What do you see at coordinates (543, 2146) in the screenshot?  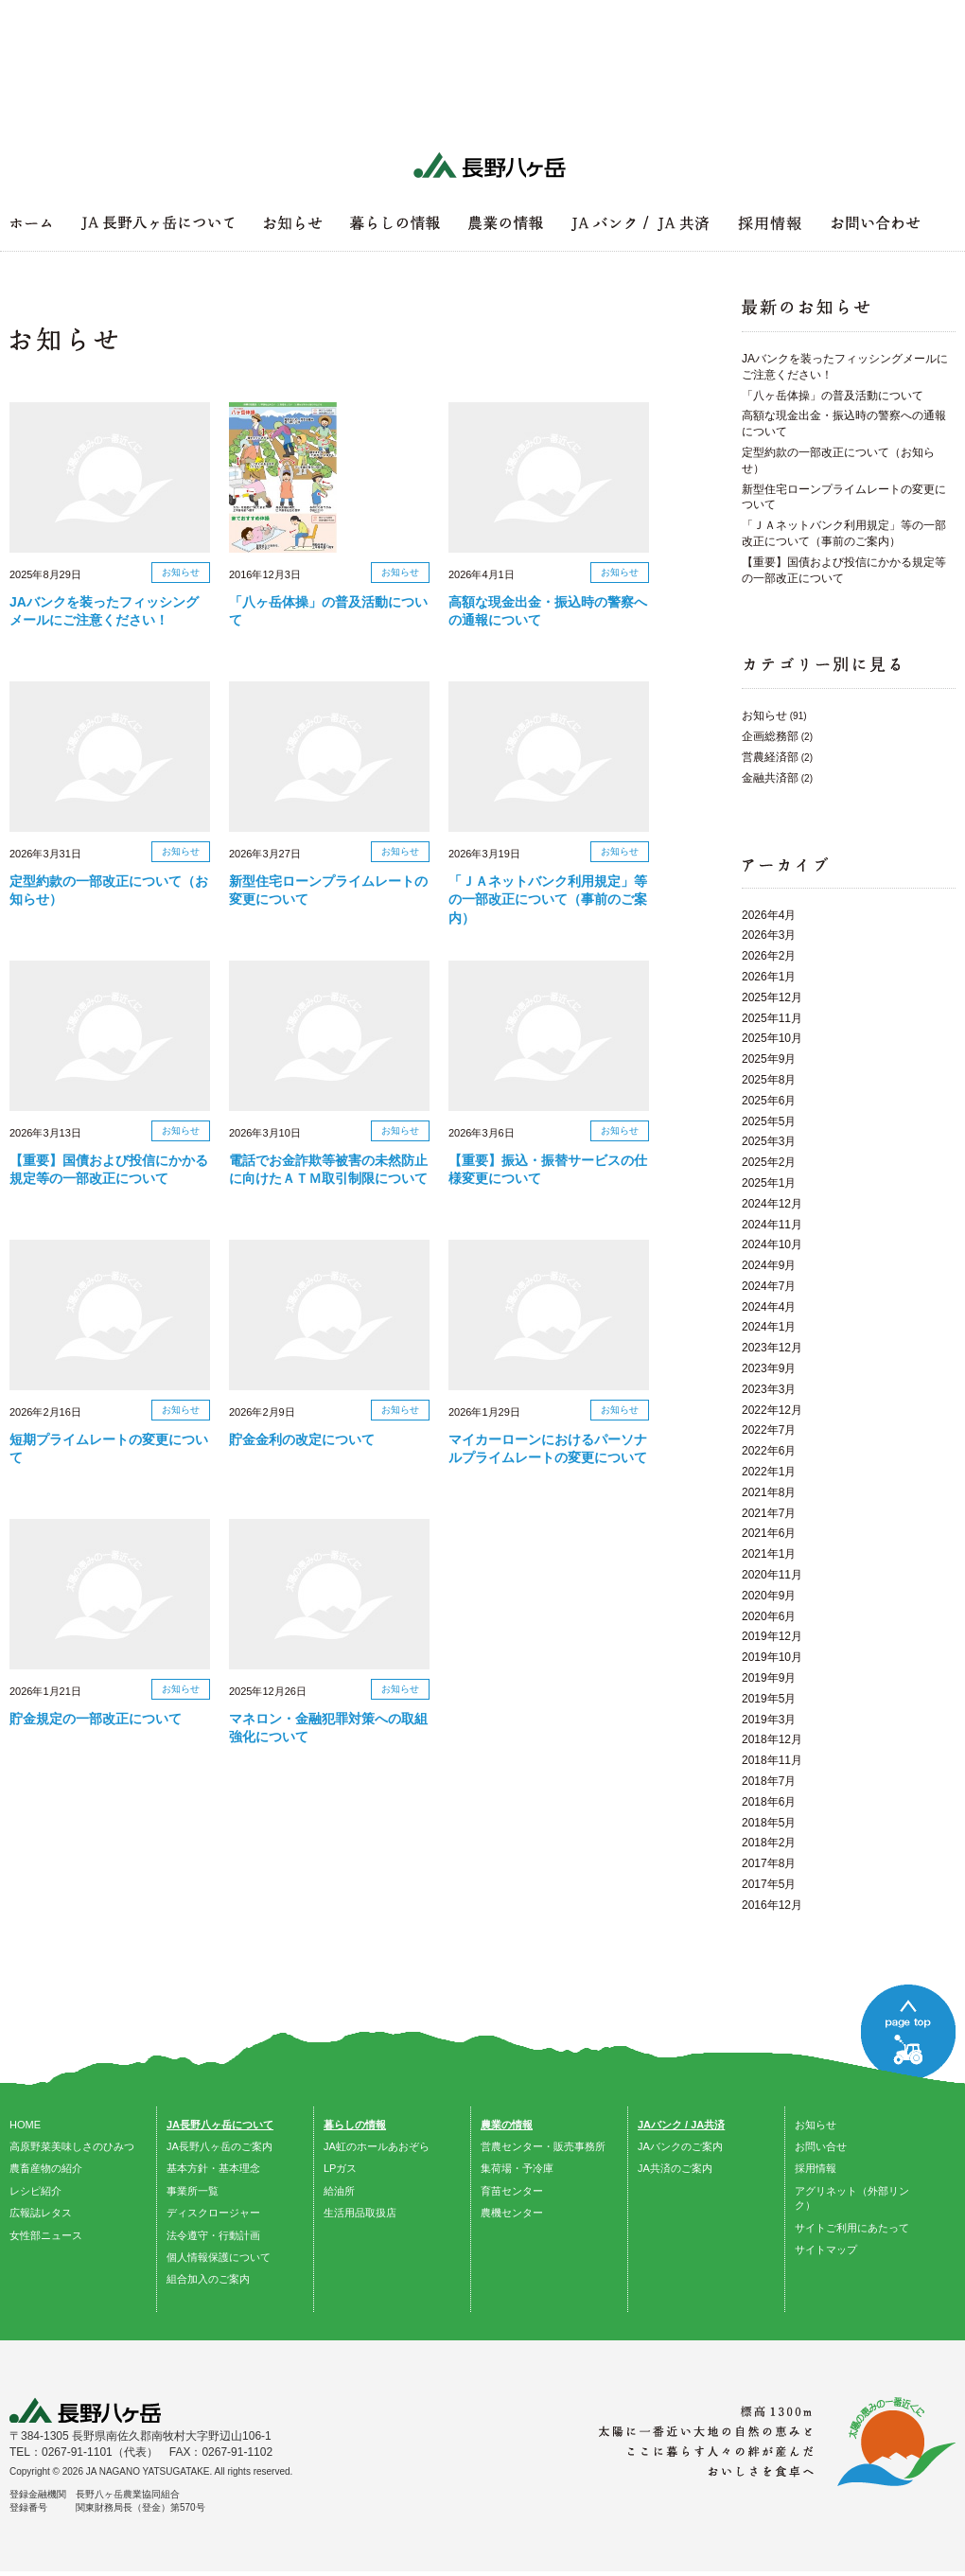 I see `営農センター・販売事務所` at bounding box center [543, 2146].